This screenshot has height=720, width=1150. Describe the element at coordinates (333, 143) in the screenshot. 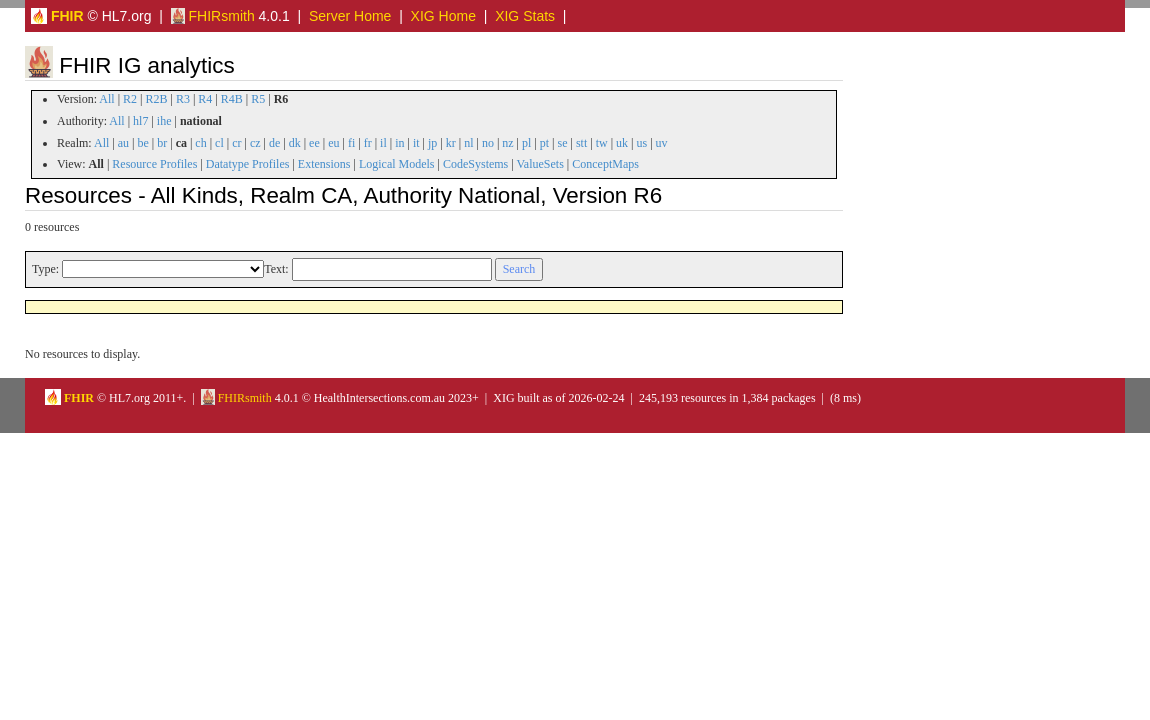

I see `eu` at that location.